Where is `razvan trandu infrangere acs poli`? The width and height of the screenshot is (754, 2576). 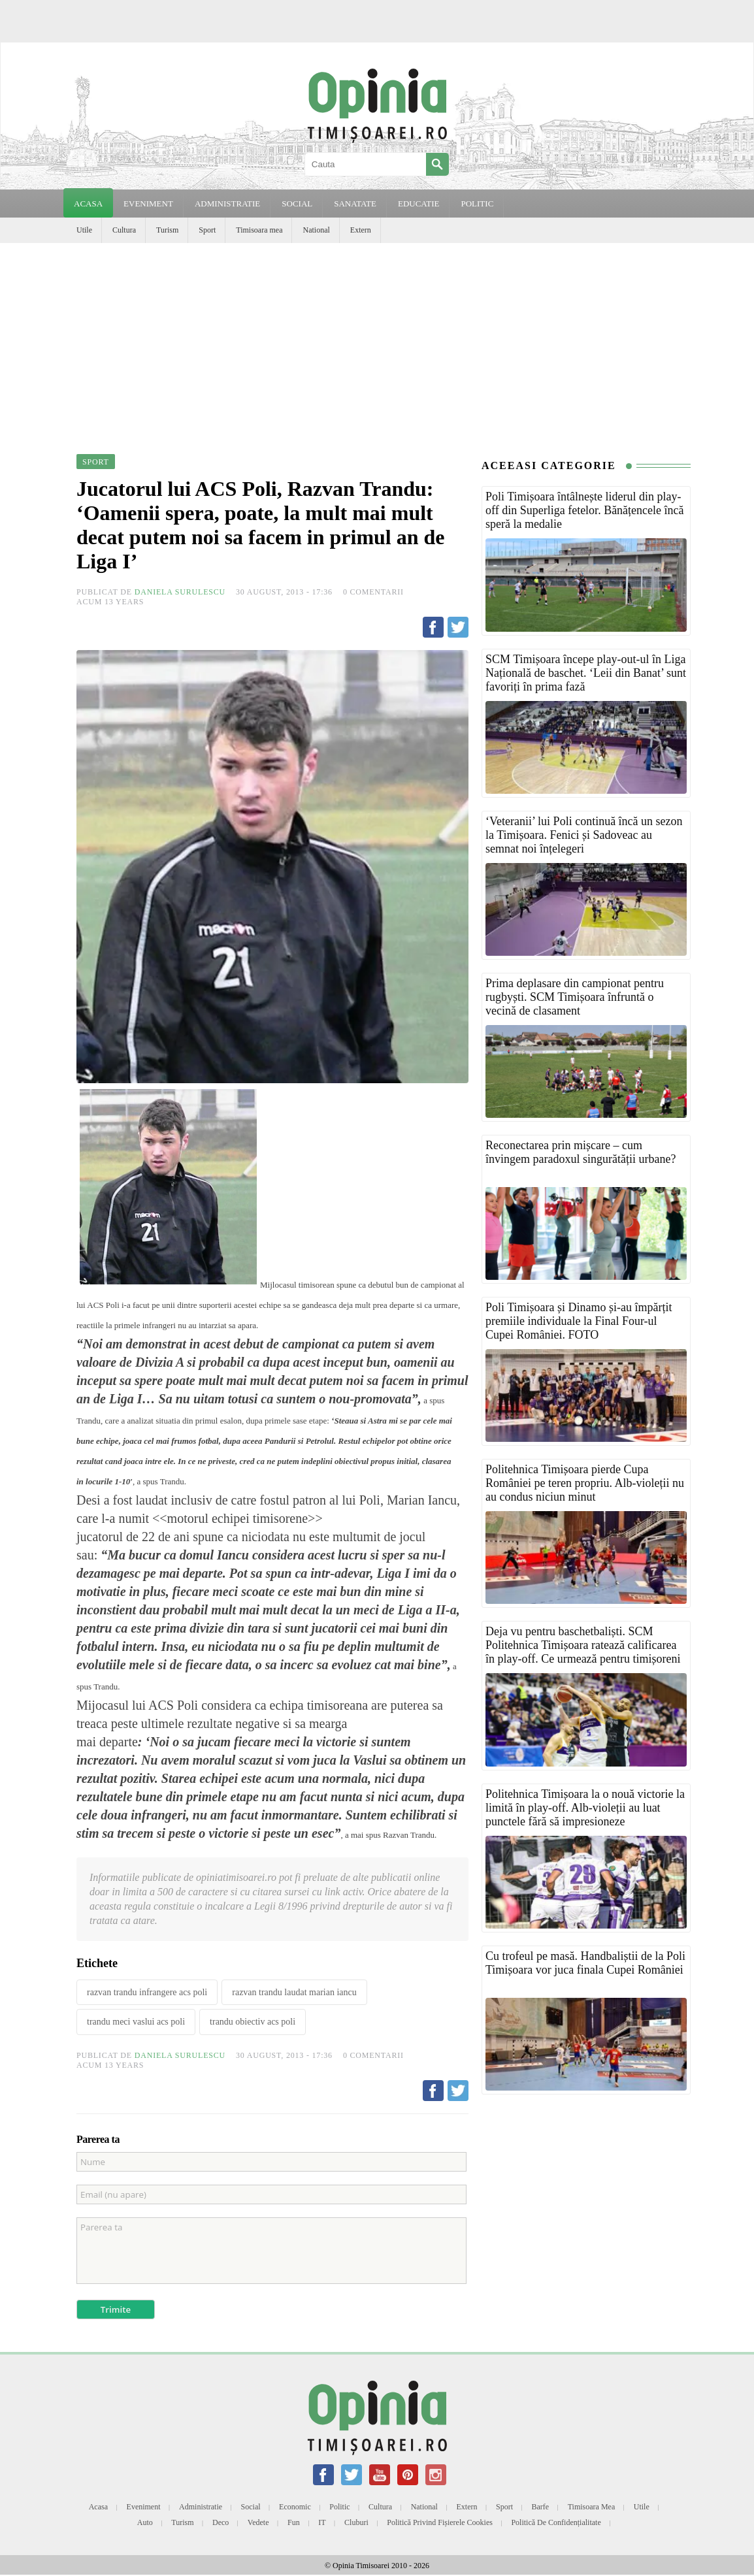 razvan trandu infrangere acs poli is located at coordinates (147, 1992).